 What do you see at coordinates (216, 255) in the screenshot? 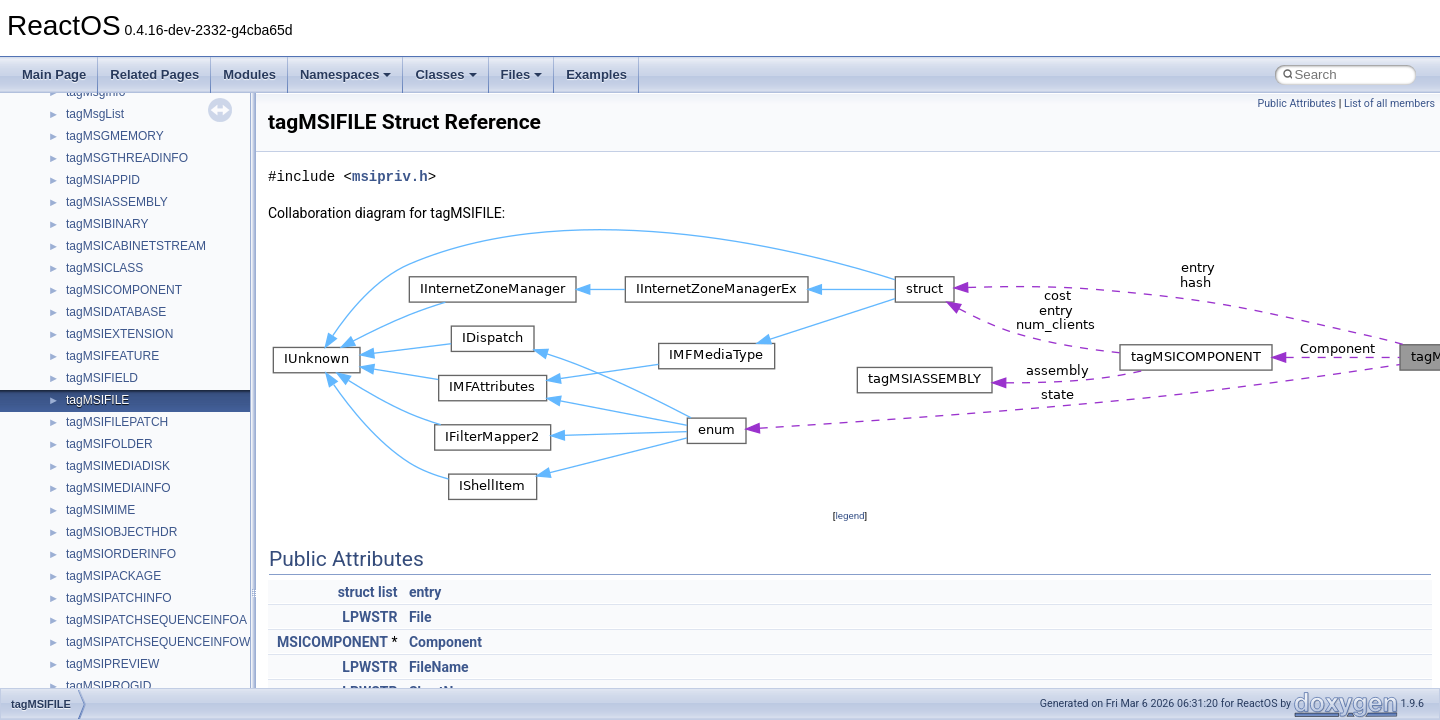
I see `anonymous_namespace{get_environment_from_os.cpp}` at bounding box center [216, 255].